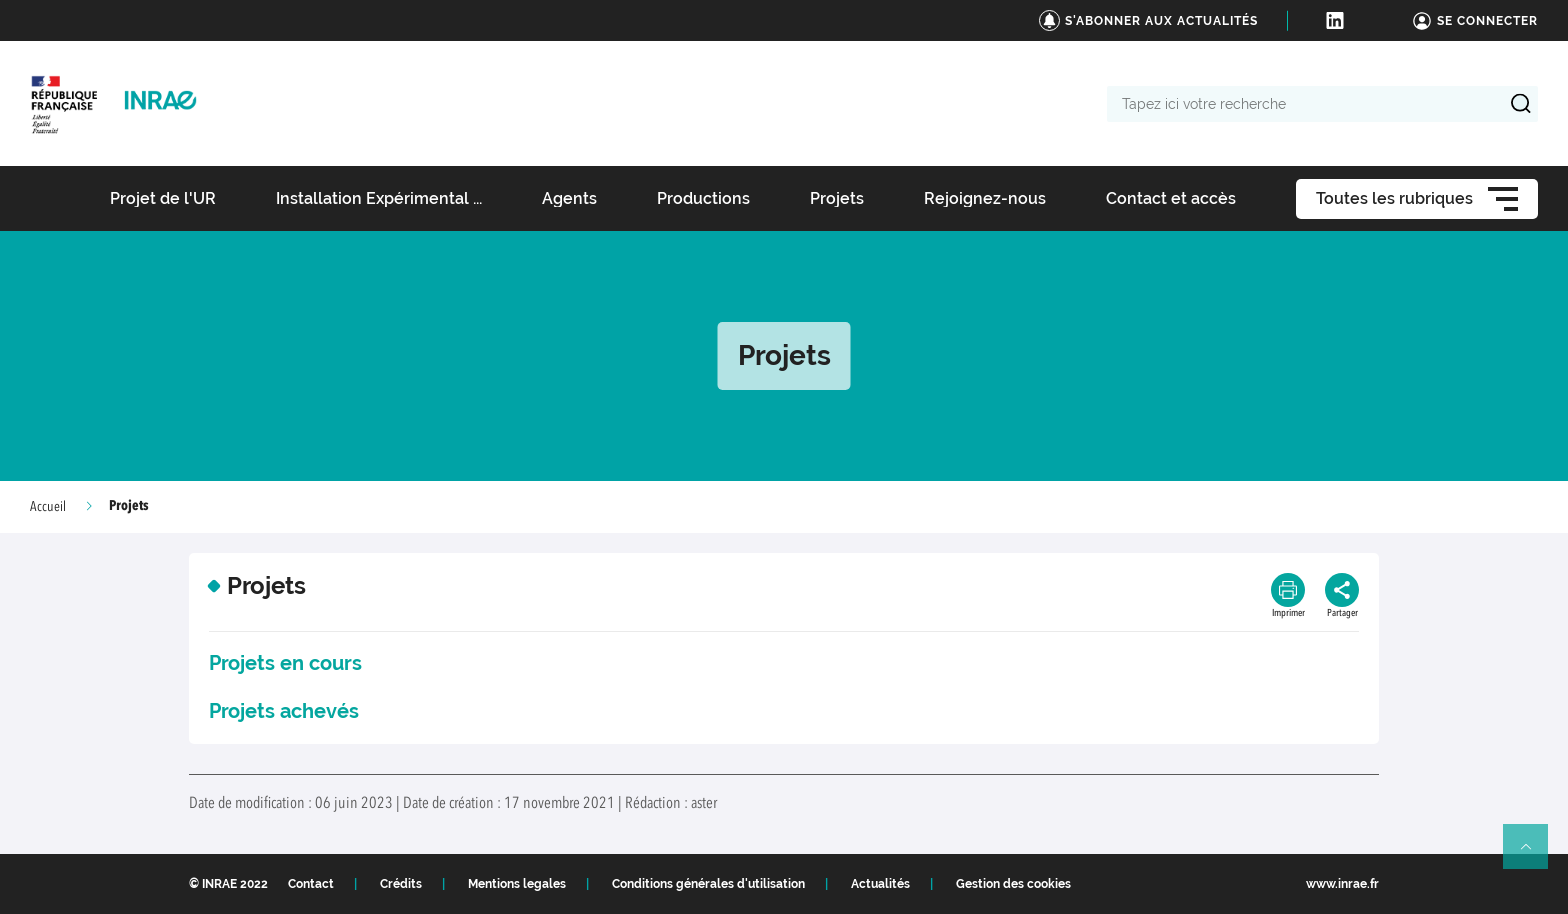 Image resolution: width=1568 pixels, height=914 pixels. What do you see at coordinates (517, 884) in the screenshot?
I see `Mentions legales` at bounding box center [517, 884].